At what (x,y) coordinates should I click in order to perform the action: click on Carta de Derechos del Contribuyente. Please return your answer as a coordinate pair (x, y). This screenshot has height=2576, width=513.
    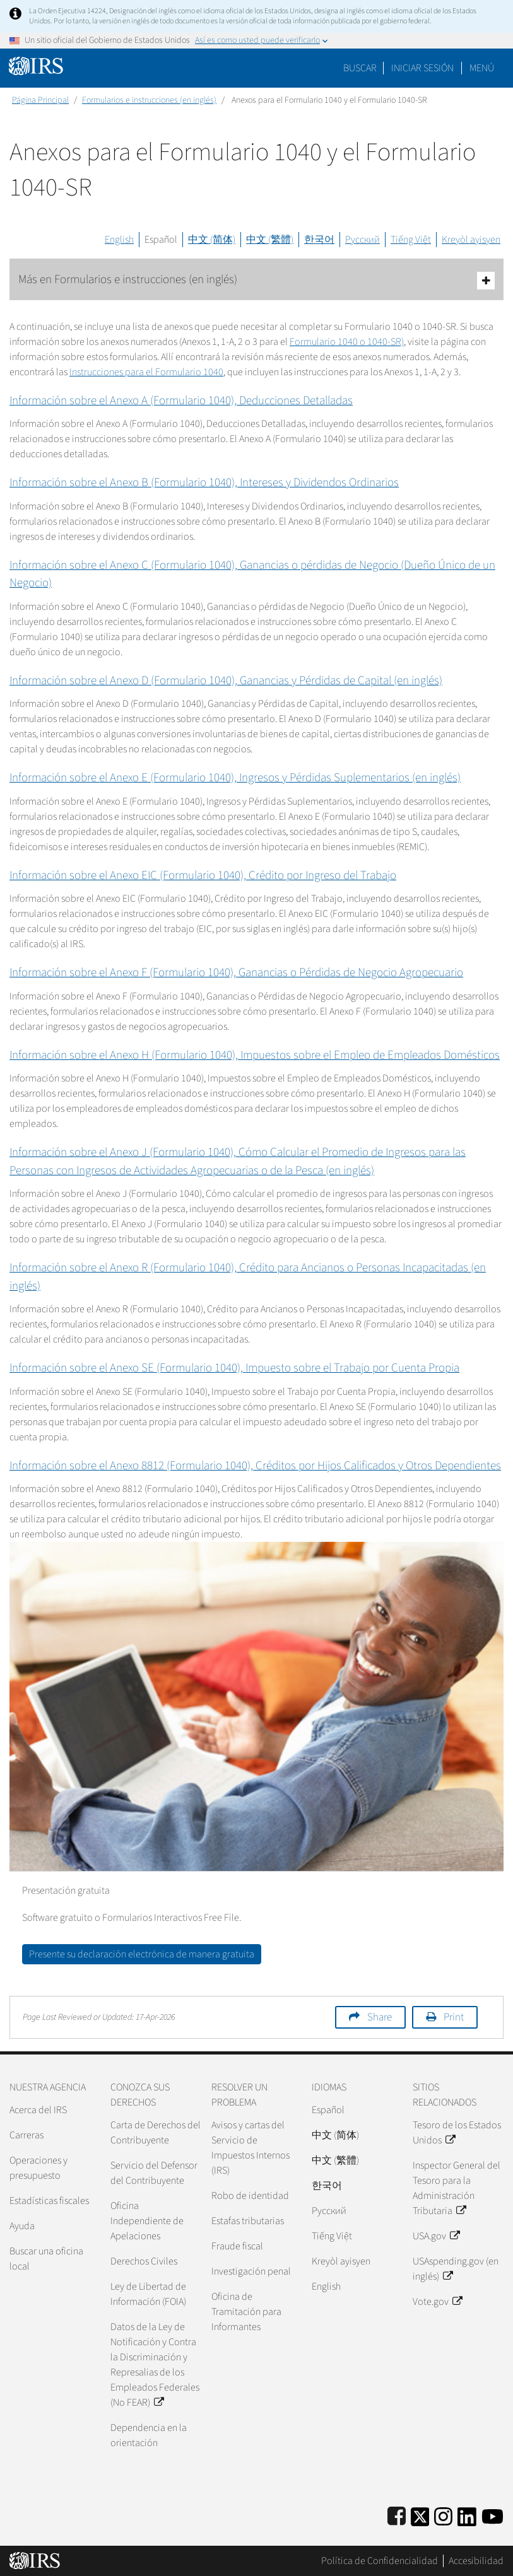
    Looking at the image, I should click on (155, 2132).